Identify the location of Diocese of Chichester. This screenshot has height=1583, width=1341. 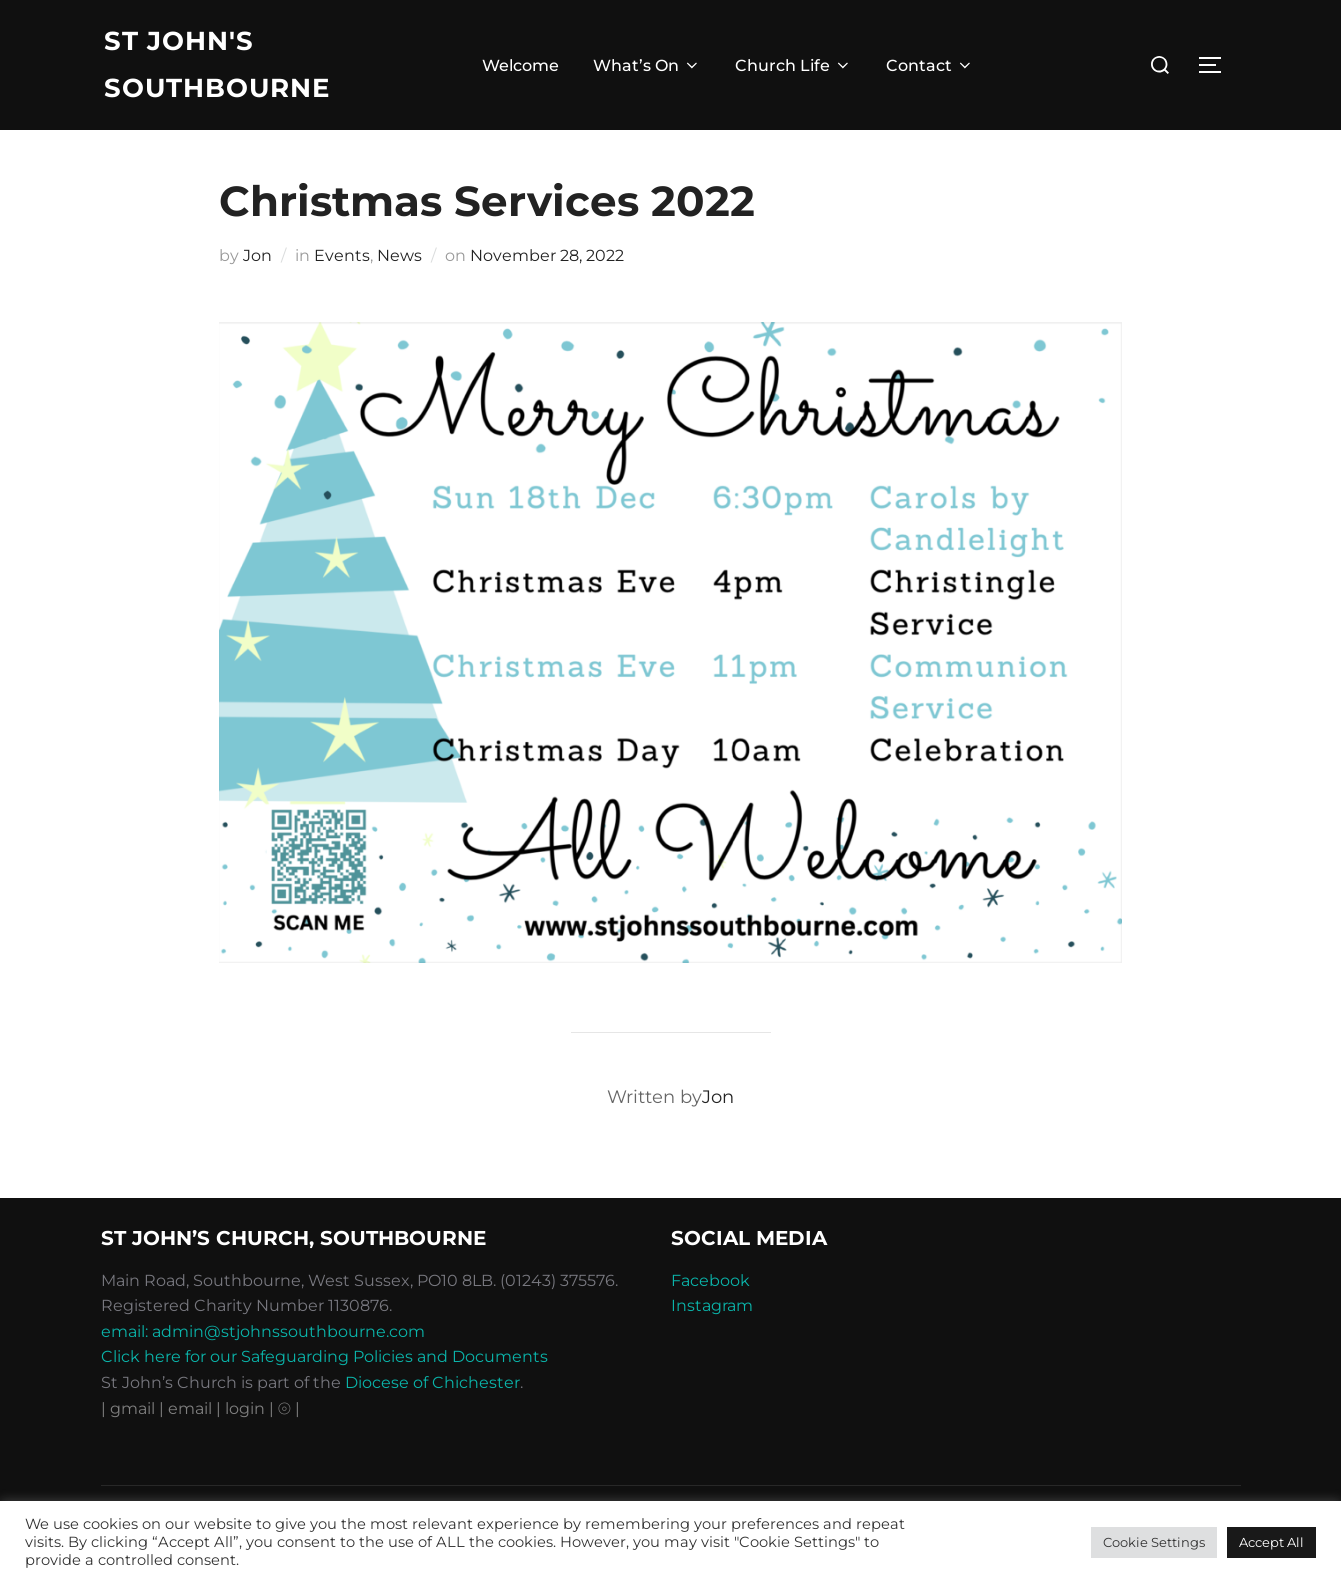
(432, 1382).